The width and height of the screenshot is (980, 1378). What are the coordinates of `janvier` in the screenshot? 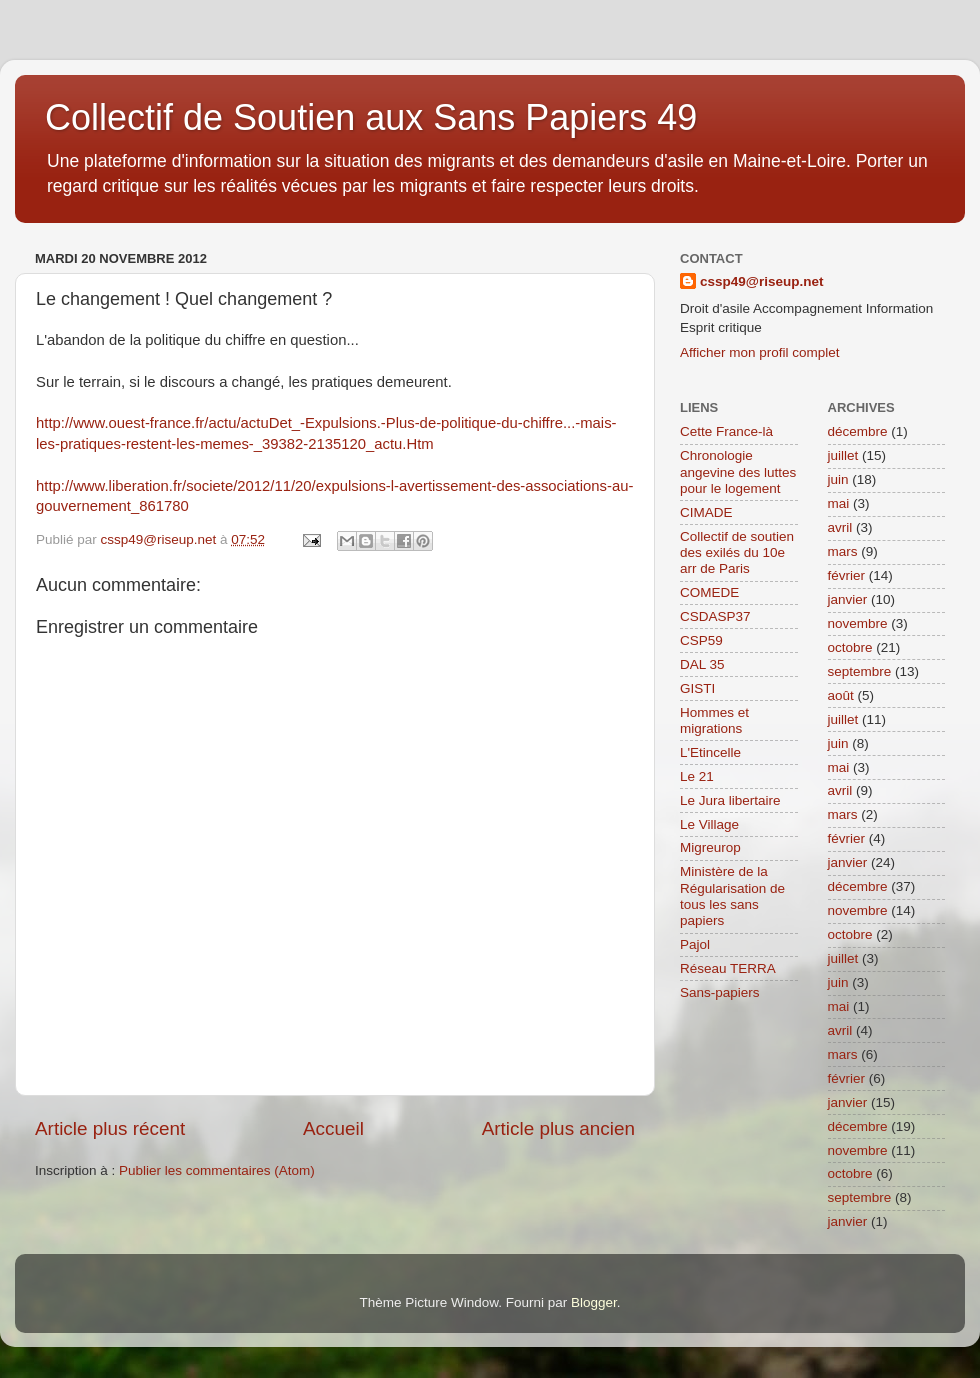 It's located at (848, 599).